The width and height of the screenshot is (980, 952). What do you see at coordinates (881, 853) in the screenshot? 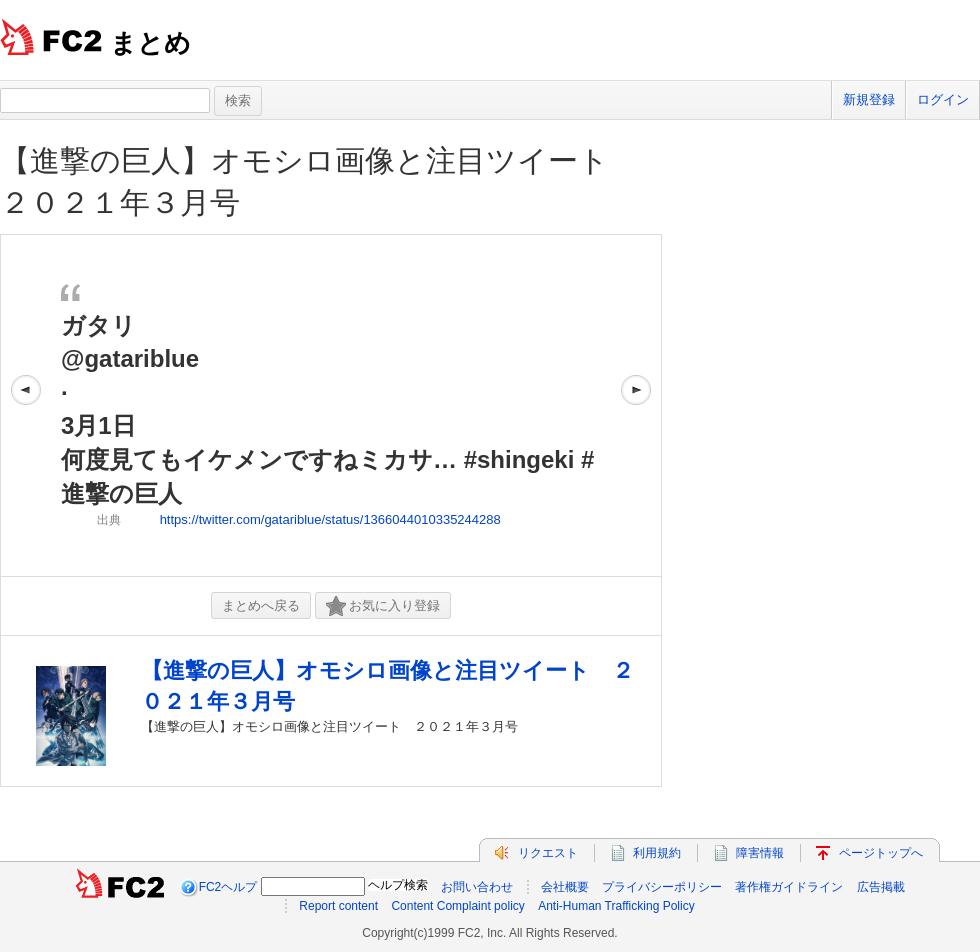
I see `ページトップへ` at bounding box center [881, 853].